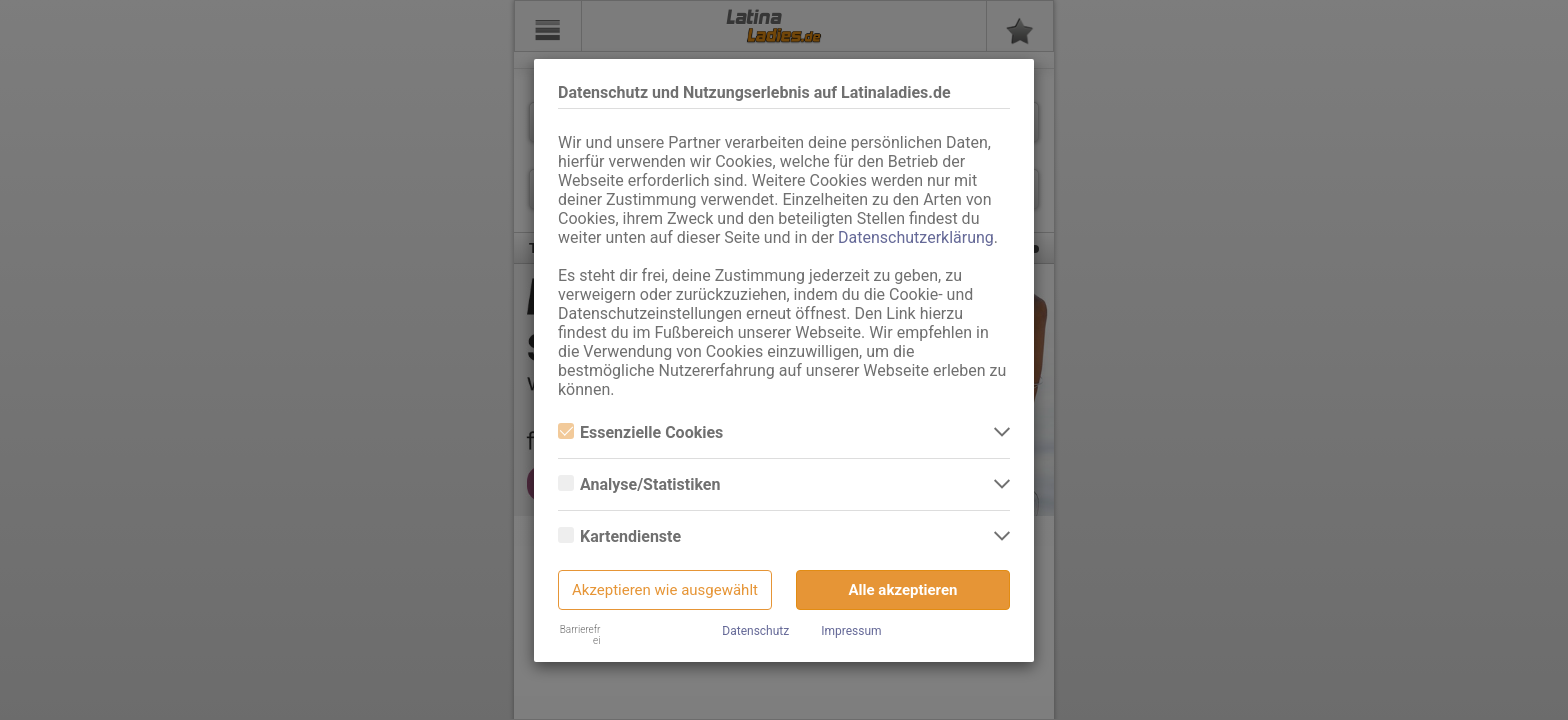 The image size is (1568, 720). Describe the element at coordinates (619, 536) in the screenshot. I see `Kartendienste` at that location.